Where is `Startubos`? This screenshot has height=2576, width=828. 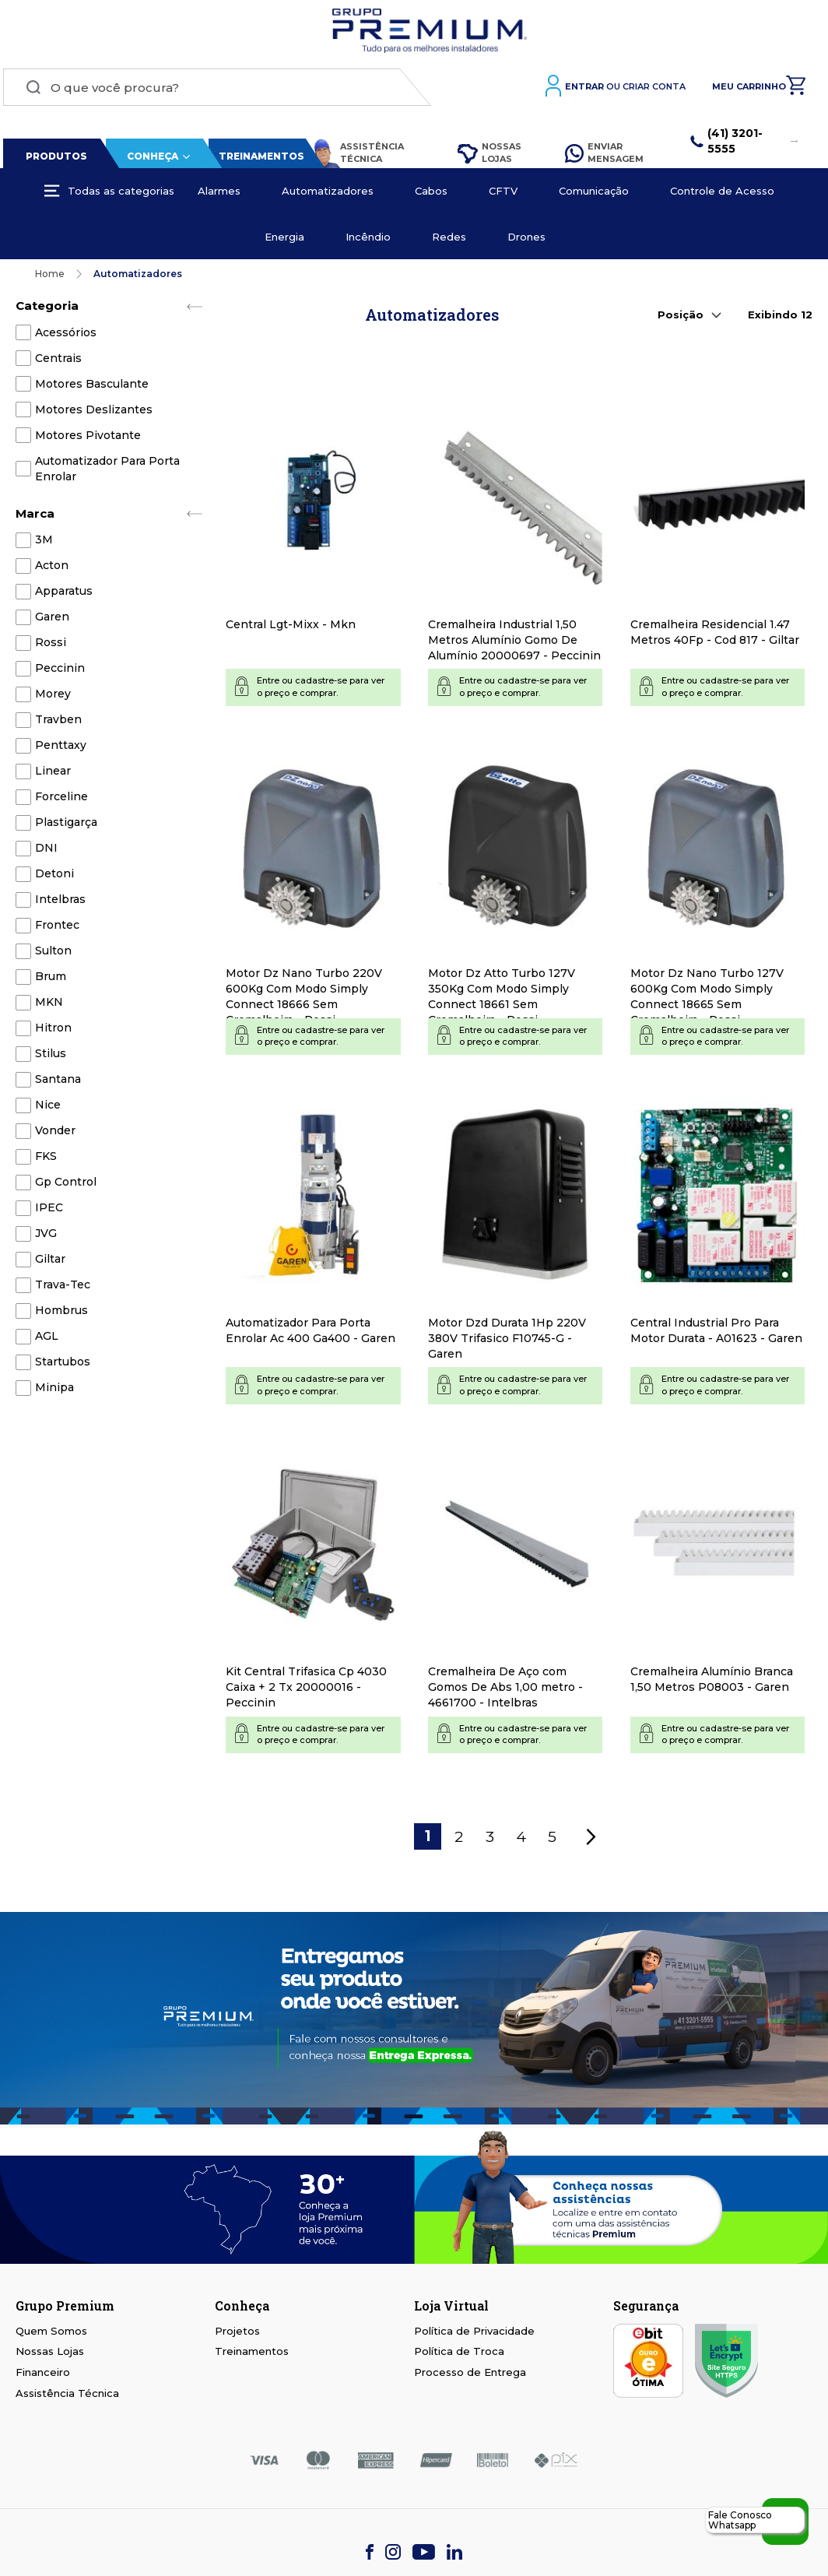
Startubos is located at coordinates (62, 1365).